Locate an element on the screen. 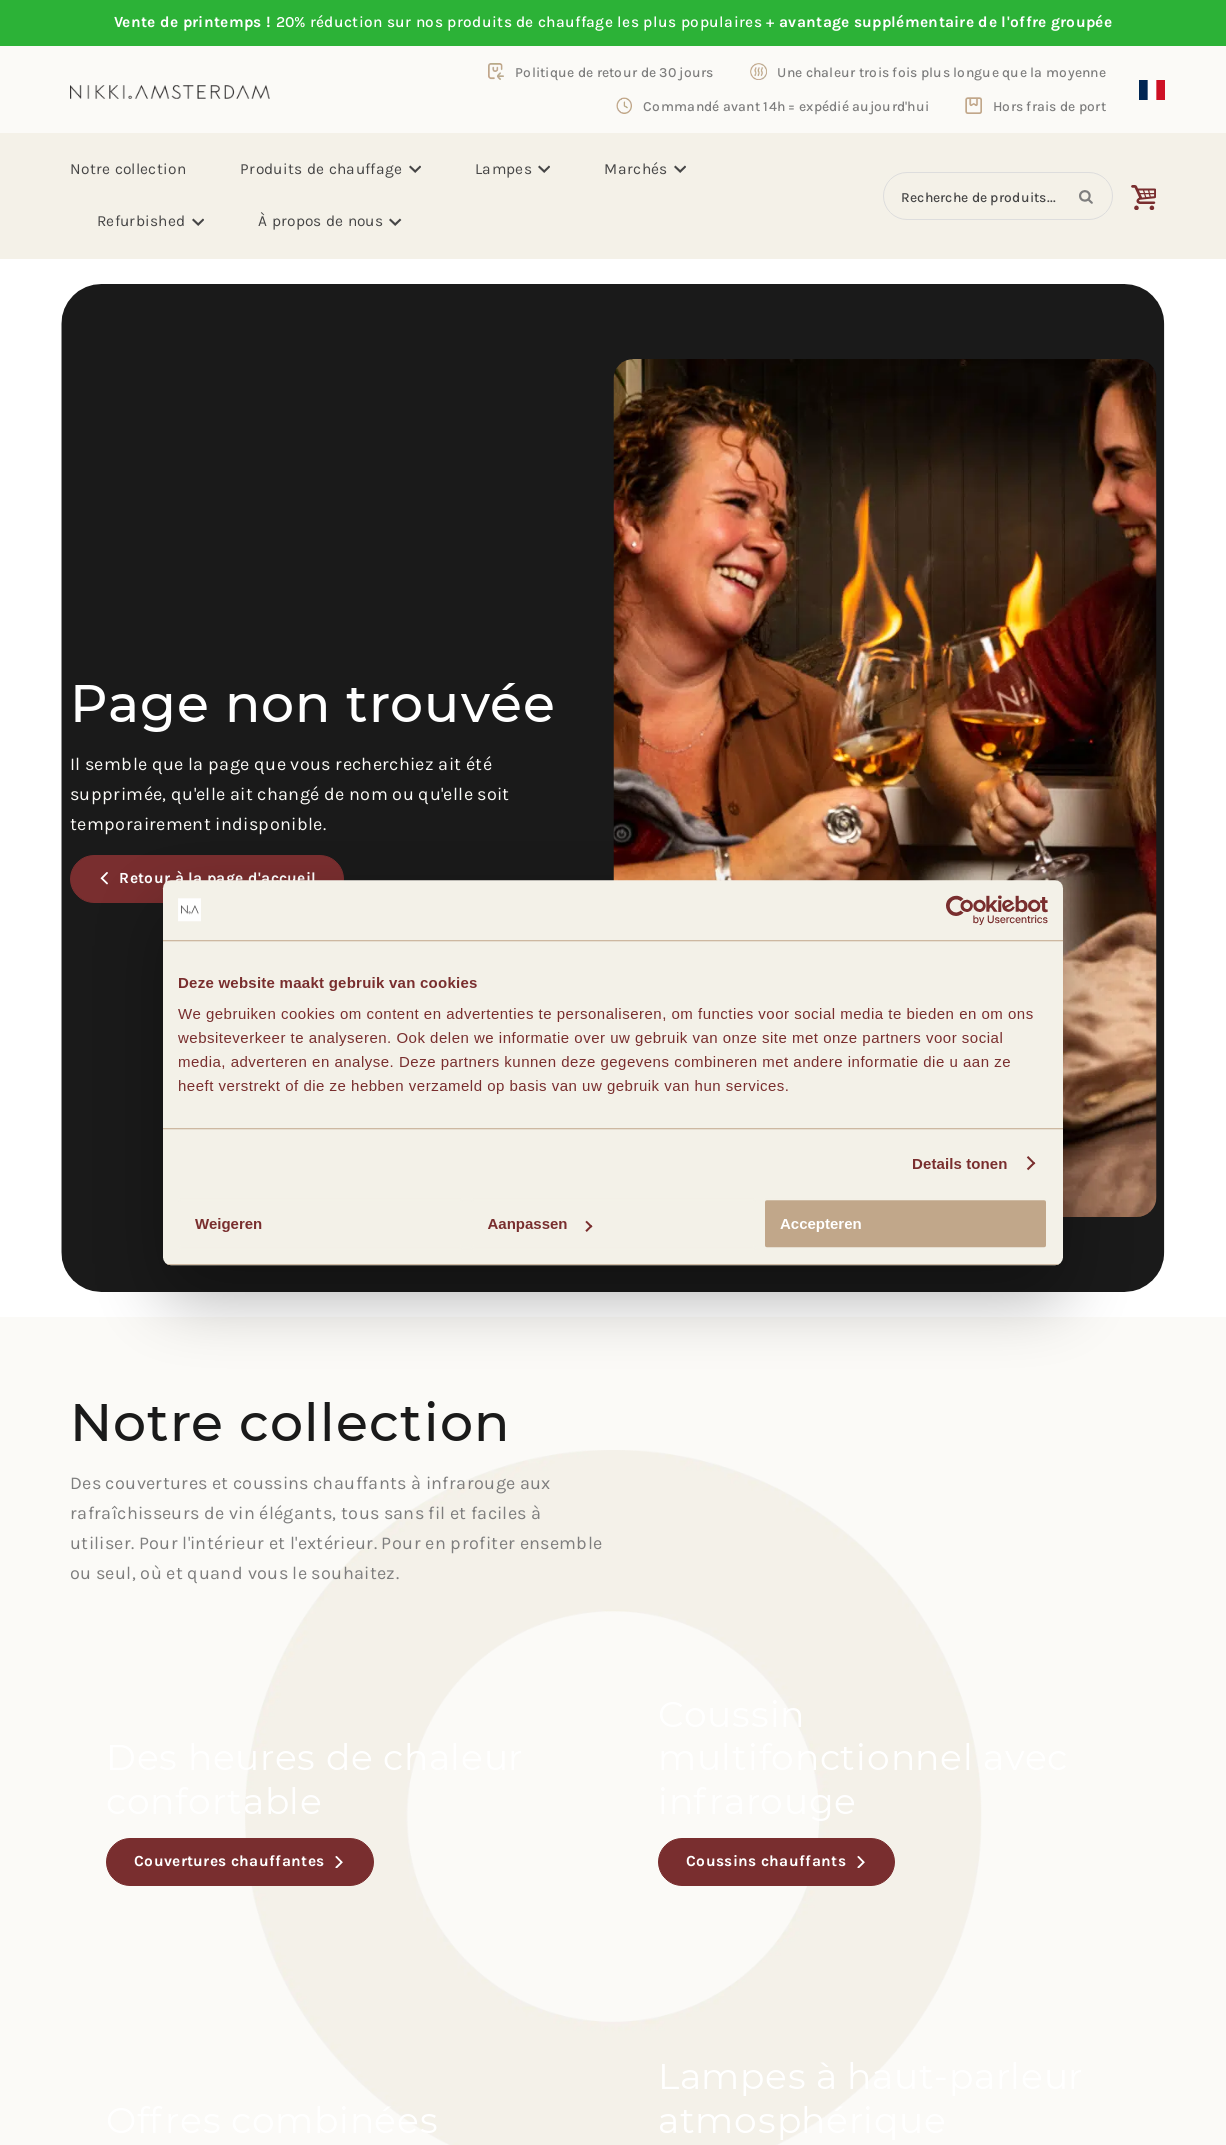  Produits de chauffage is located at coordinates (330, 169).